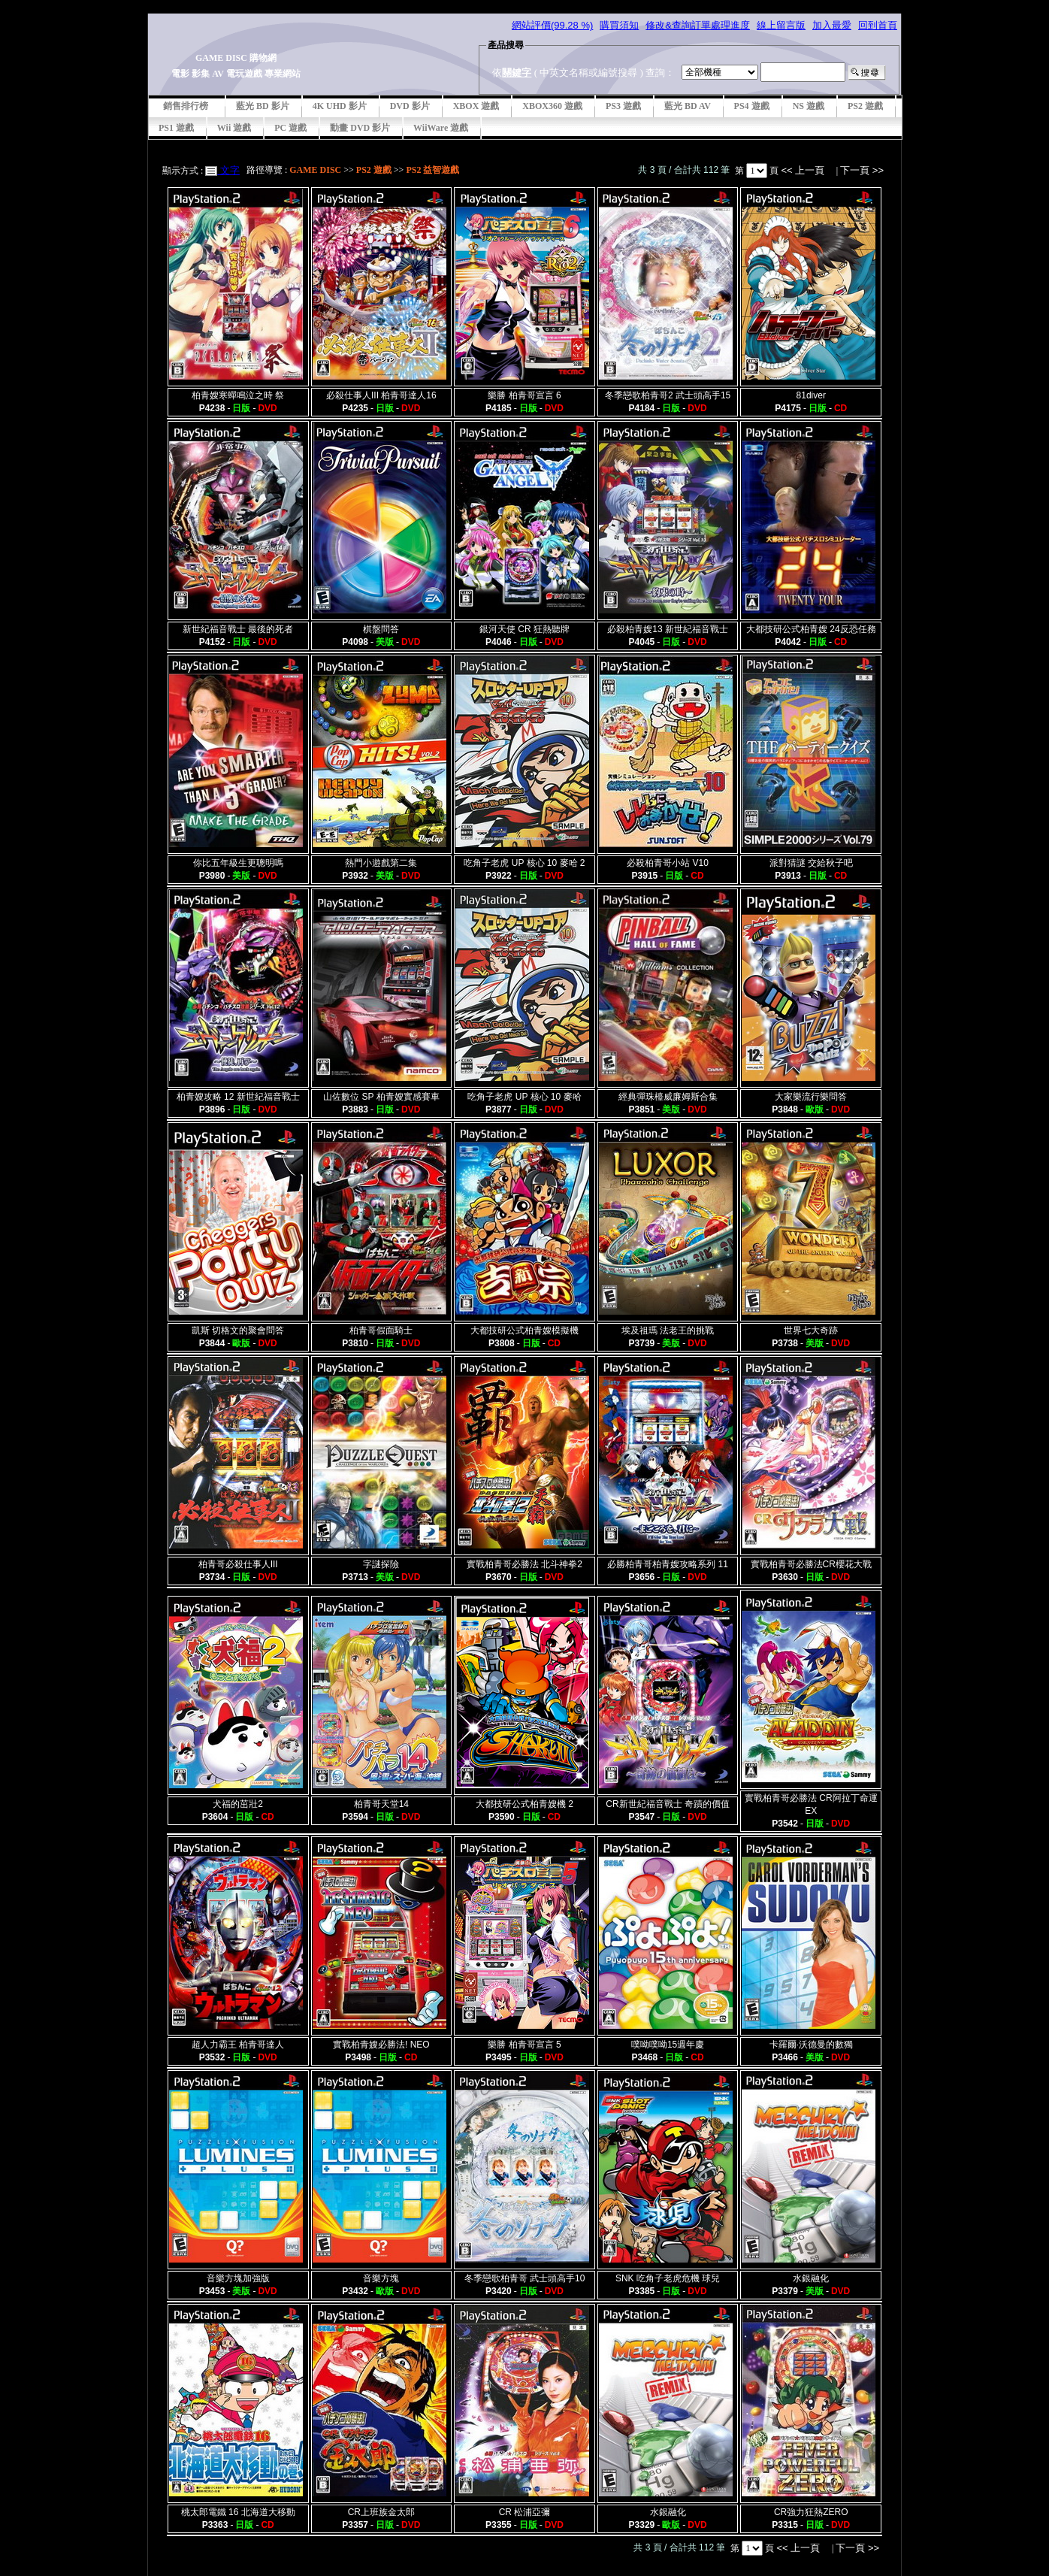  Describe the element at coordinates (185, 106) in the screenshot. I see `銷售排行榜` at that location.